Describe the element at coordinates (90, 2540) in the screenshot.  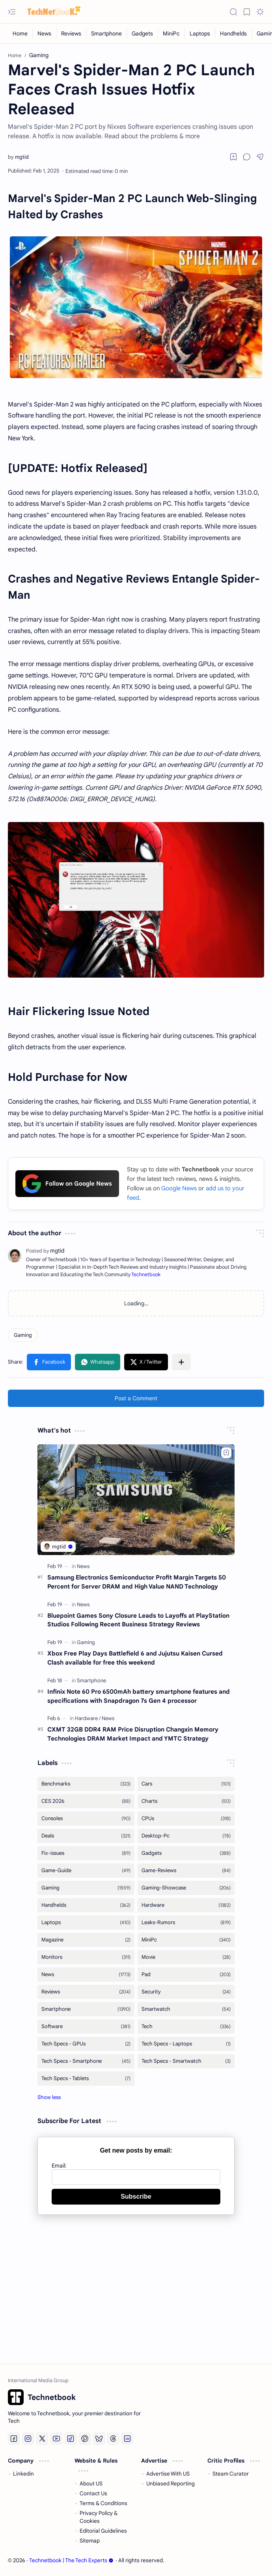
I see `Sitemap` at that location.